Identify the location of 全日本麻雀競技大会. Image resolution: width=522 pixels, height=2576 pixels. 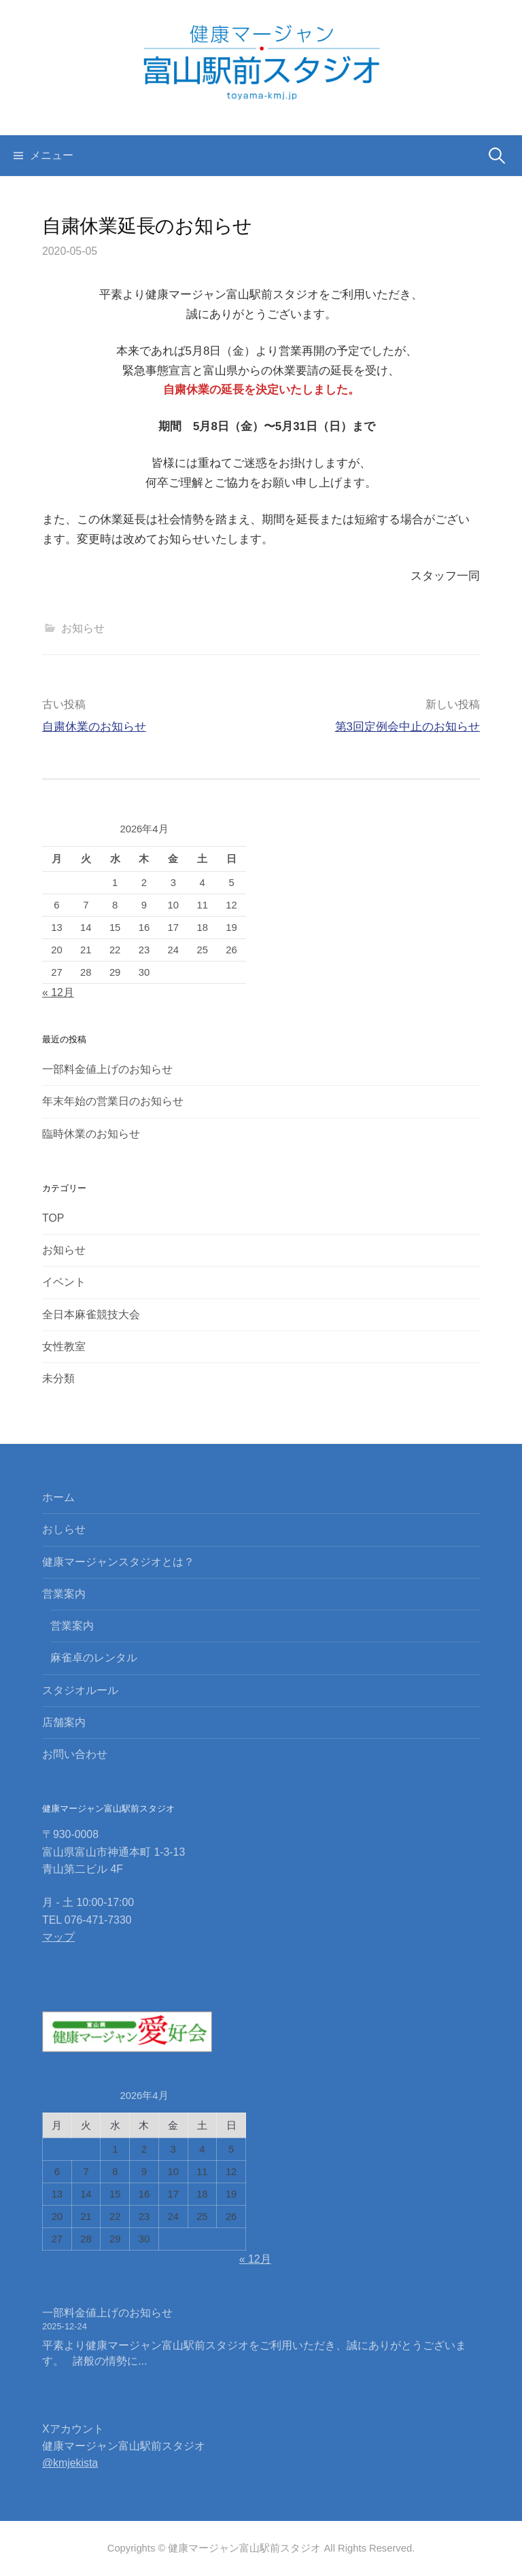
(91, 1314).